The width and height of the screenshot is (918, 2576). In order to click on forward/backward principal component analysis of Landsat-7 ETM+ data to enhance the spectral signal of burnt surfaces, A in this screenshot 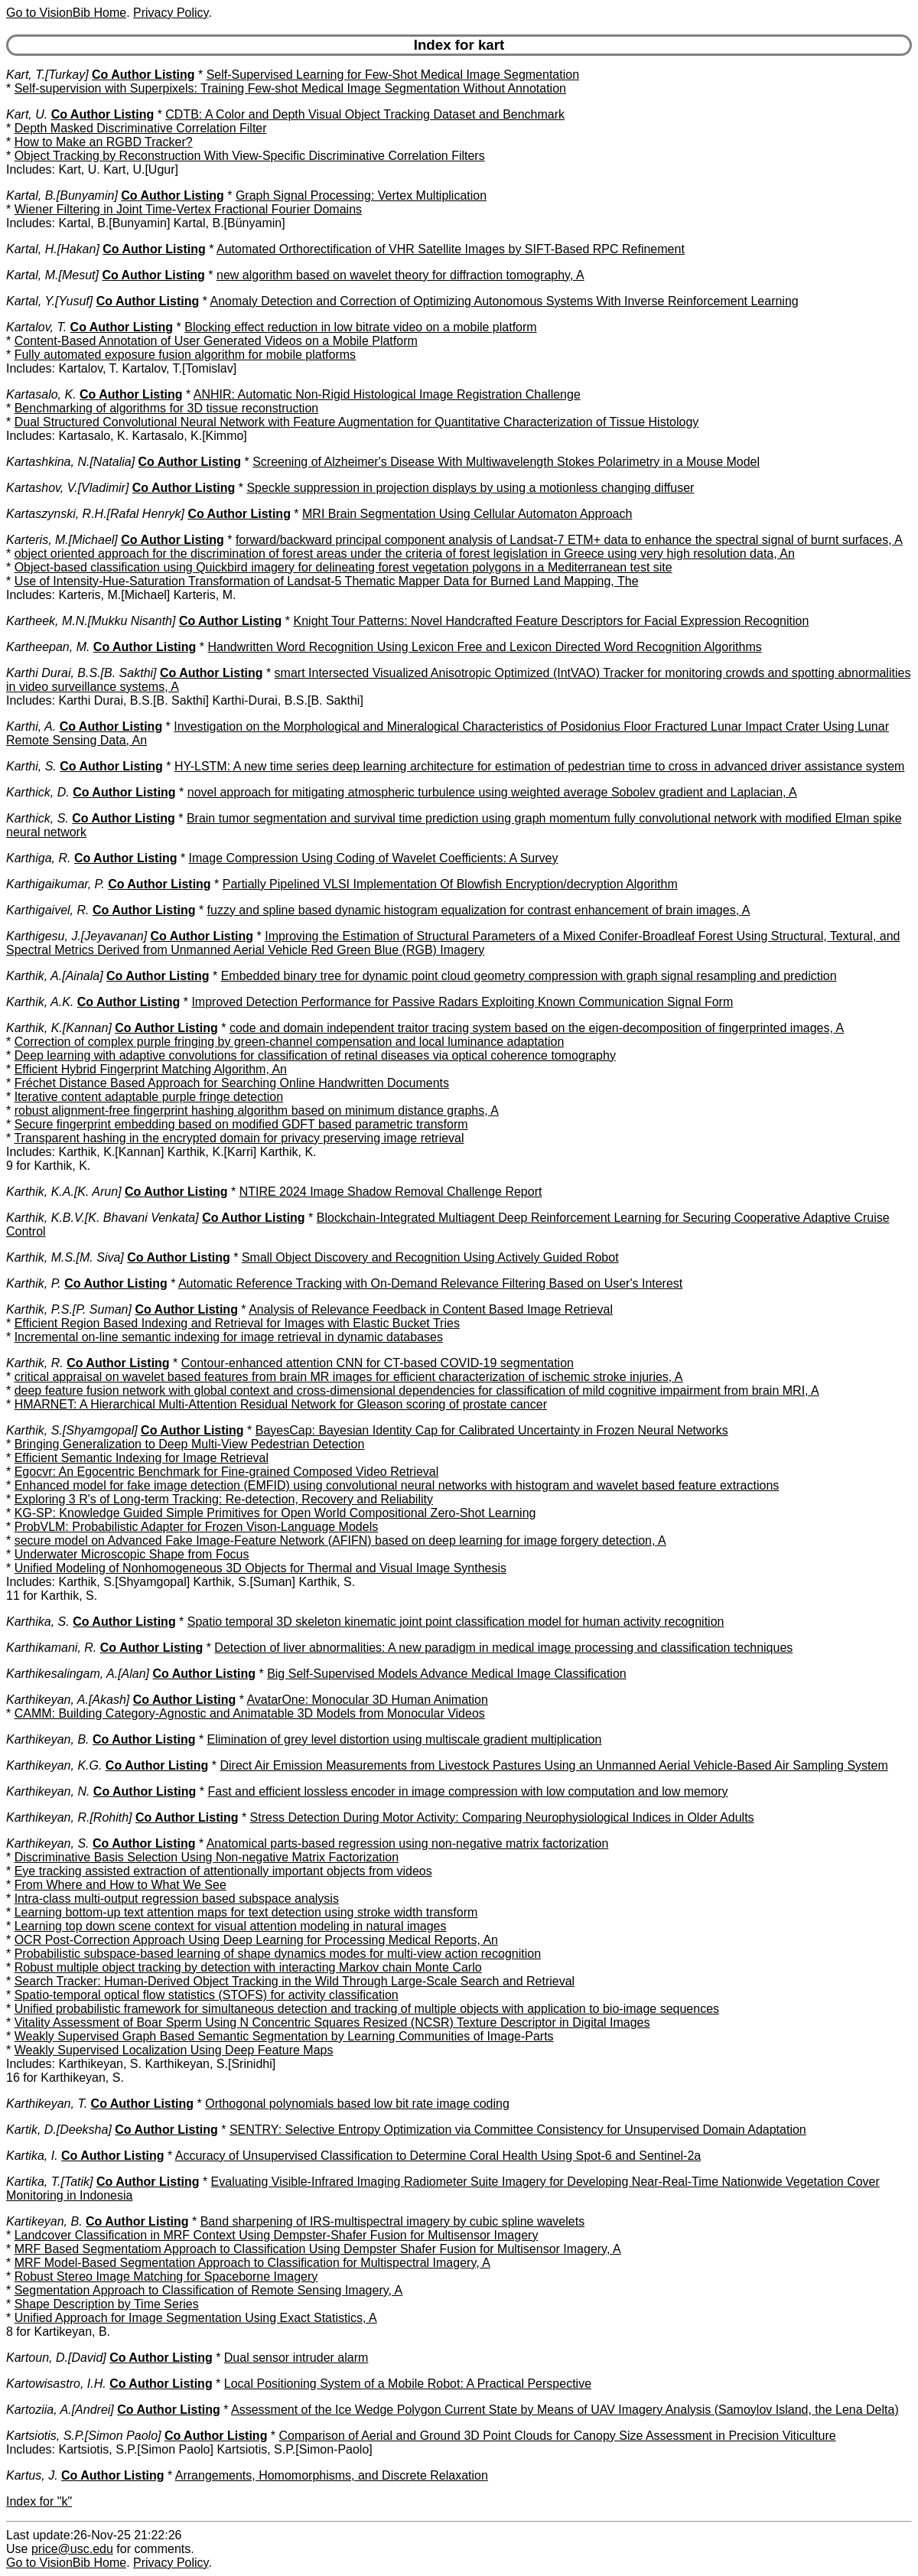, I will do `click(569, 539)`.